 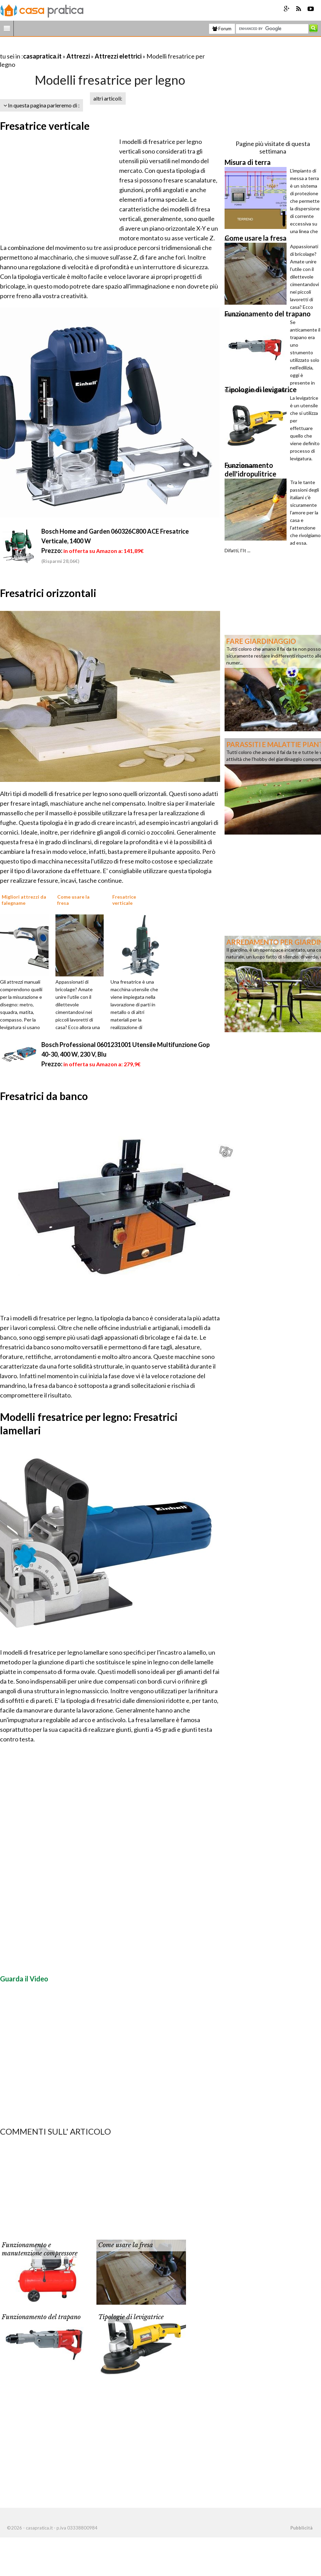 I want to click on Fresatrici da banco, so click(x=44, y=1096).